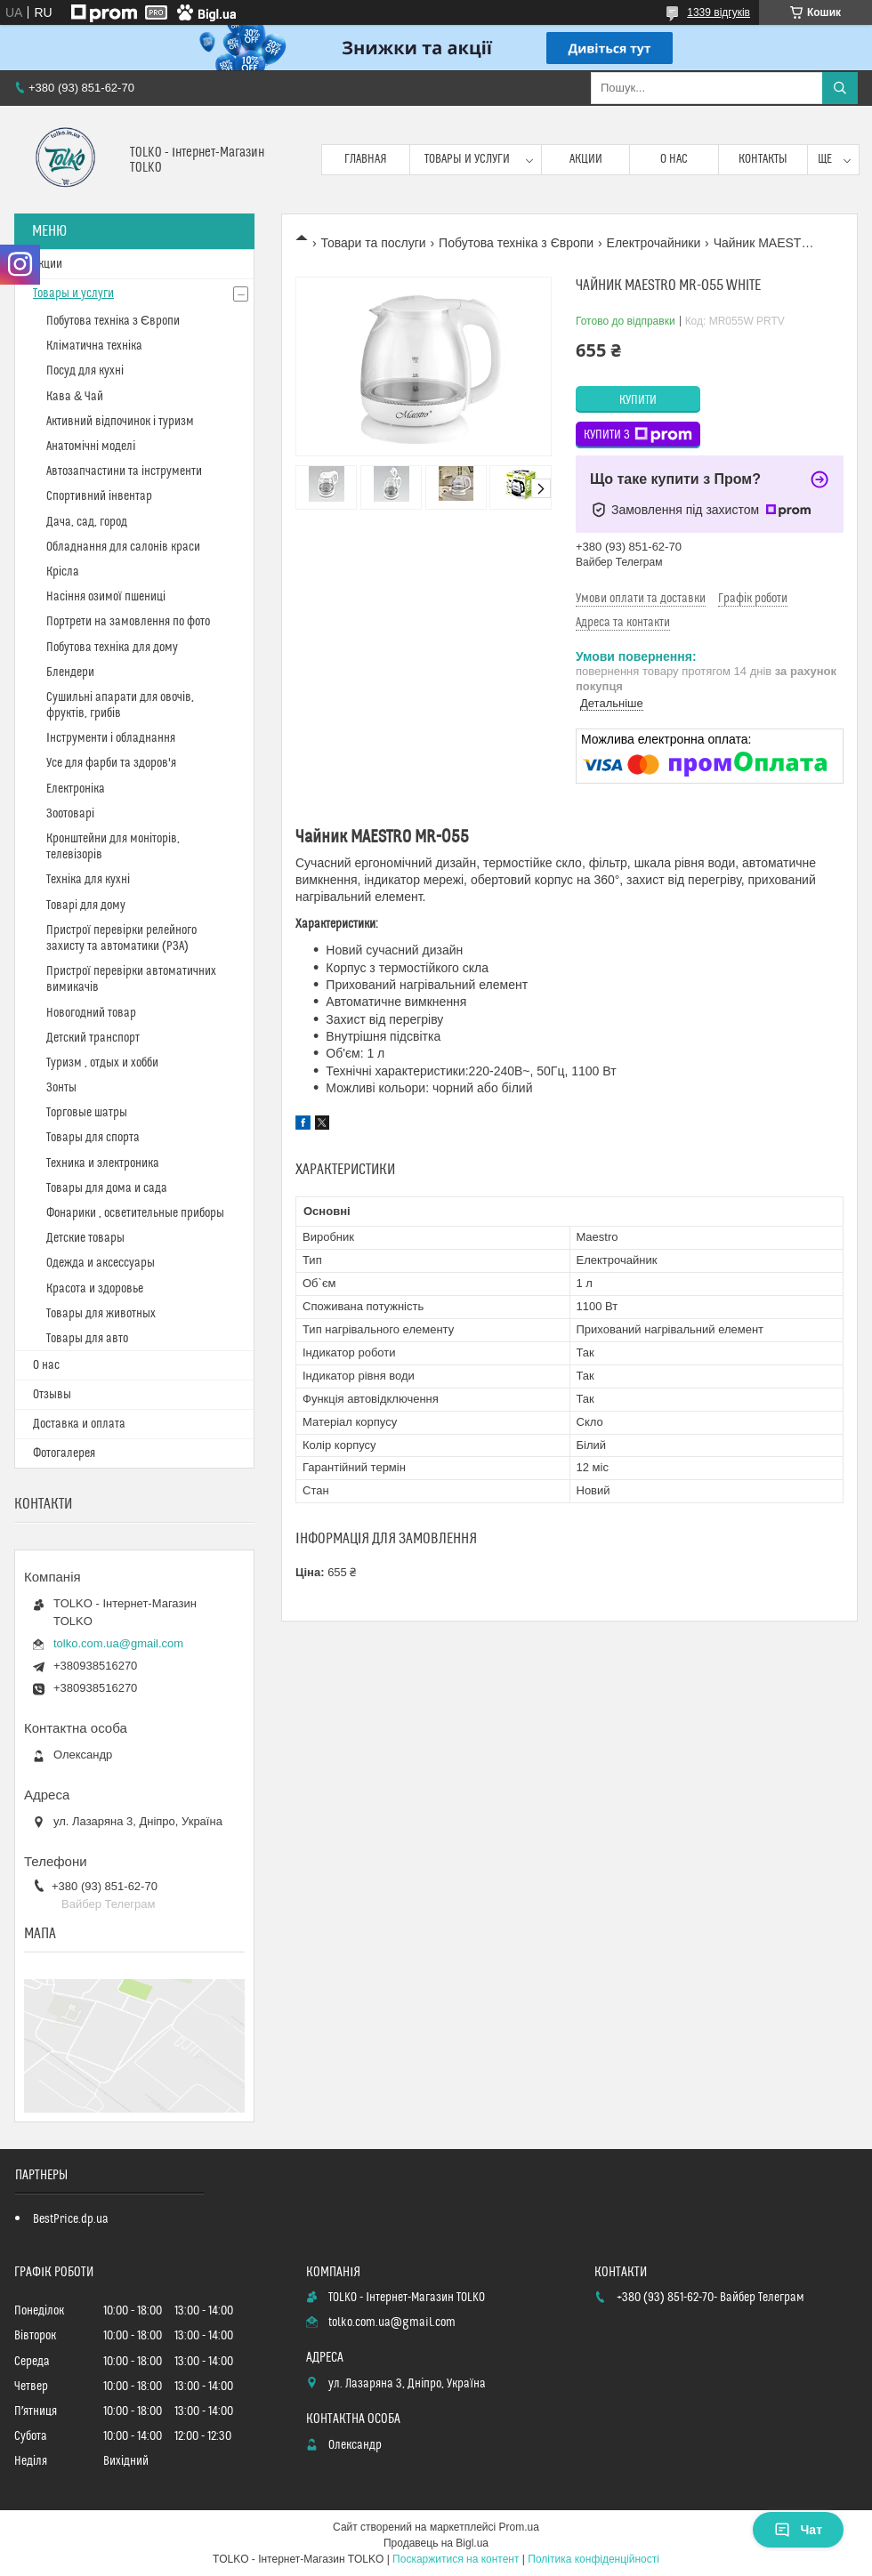 This screenshot has height=2576, width=872. I want to click on Товары для авто, so click(87, 1339).